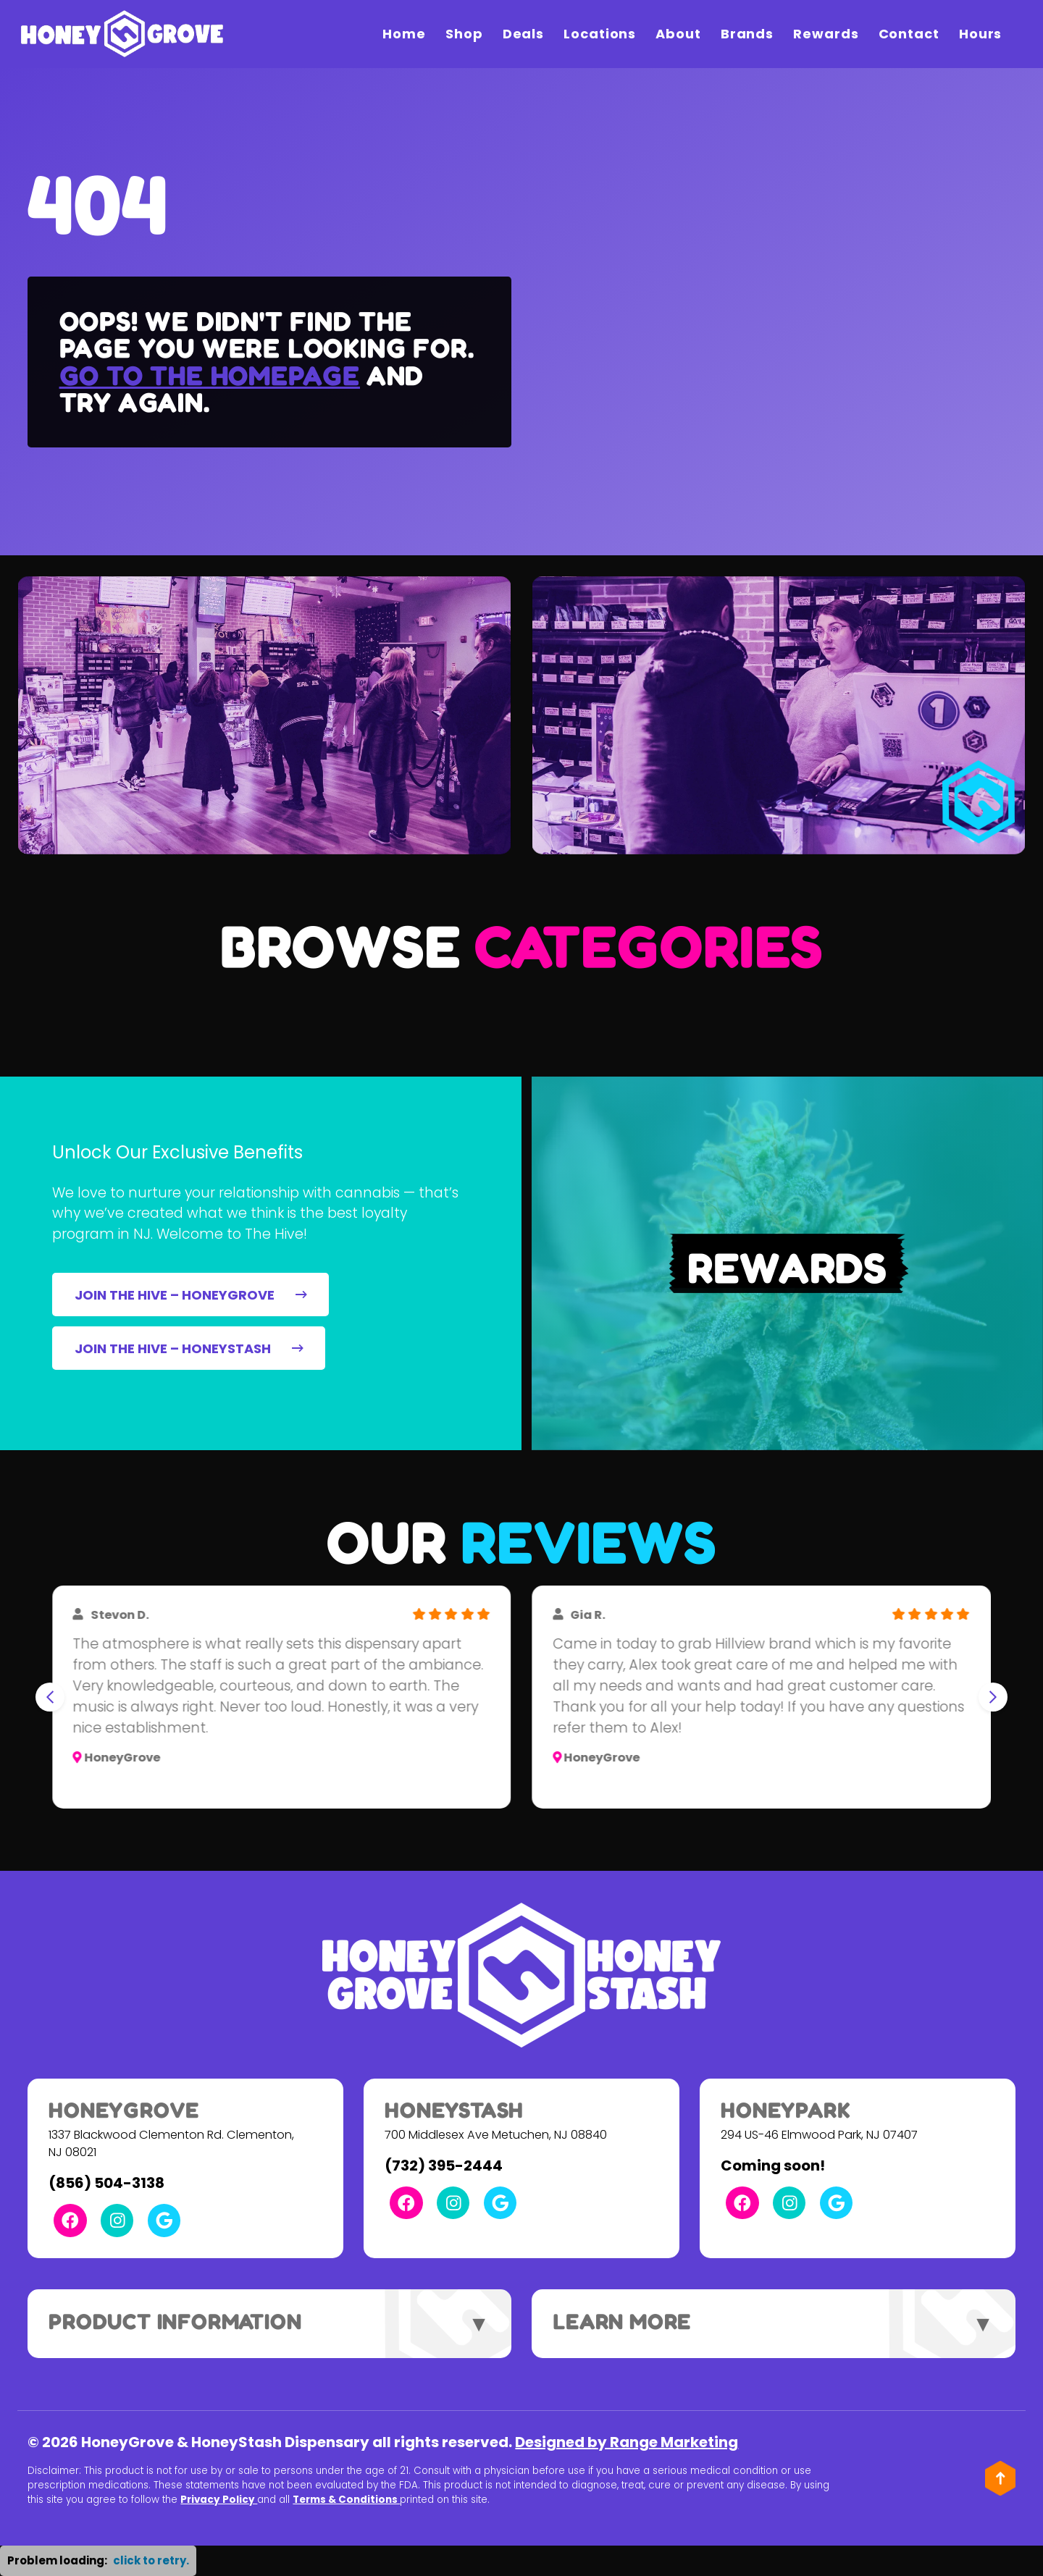 The width and height of the screenshot is (1043, 2576). Describe the element at coordinates (444, 2165) in the screenshot. I see `(732) 395-2444` at that location.